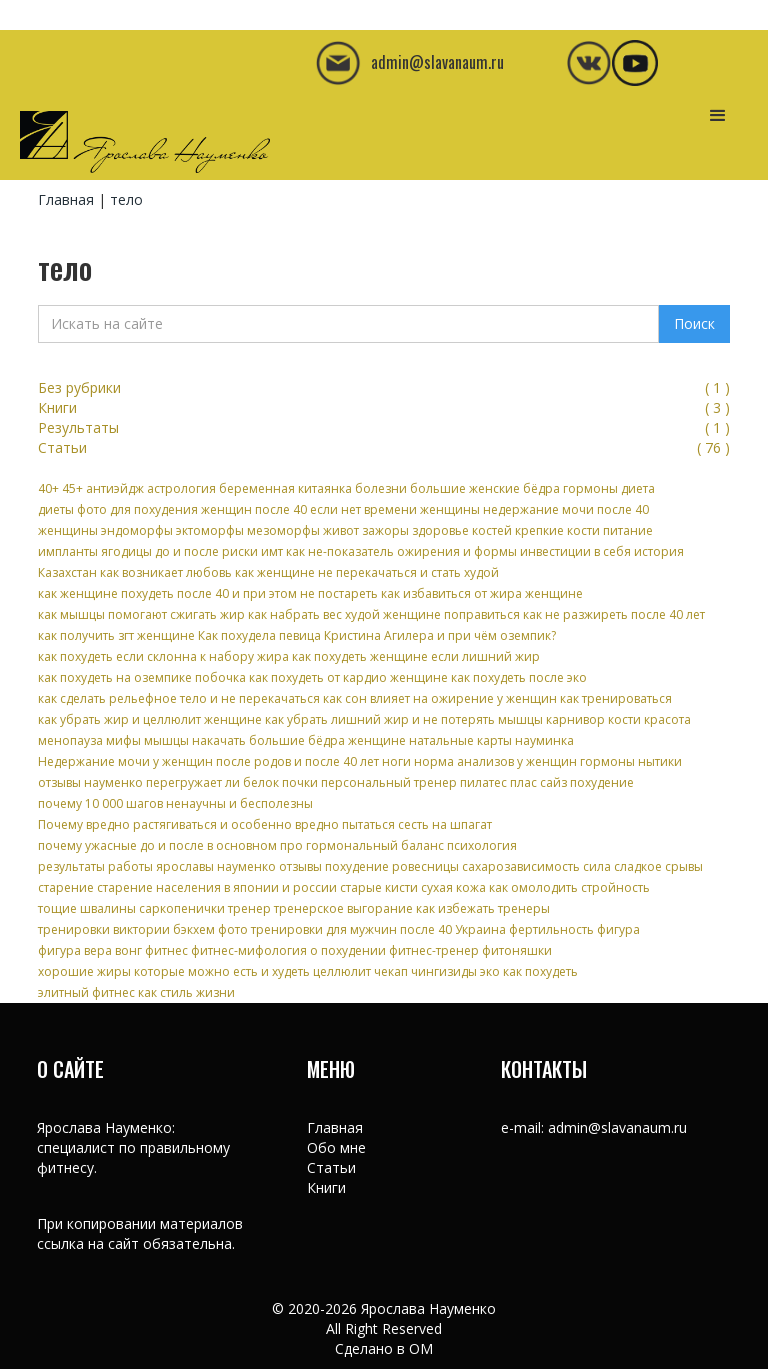  Describe the element at coordinates (575, 551) in the screenshot. I see `инвестиции в себя` at that location.